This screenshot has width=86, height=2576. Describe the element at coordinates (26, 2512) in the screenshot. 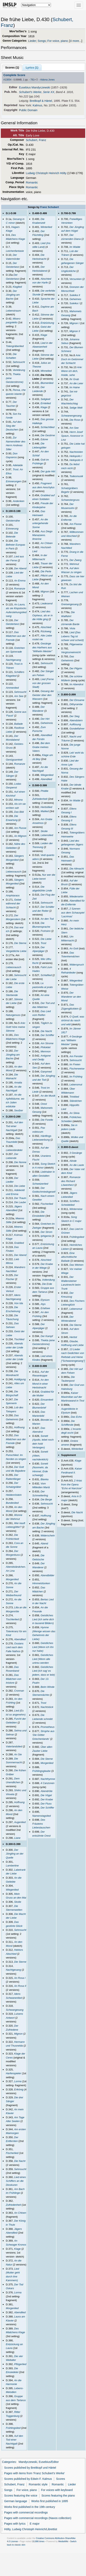

I see `Pages with commercial recordings` at that location.